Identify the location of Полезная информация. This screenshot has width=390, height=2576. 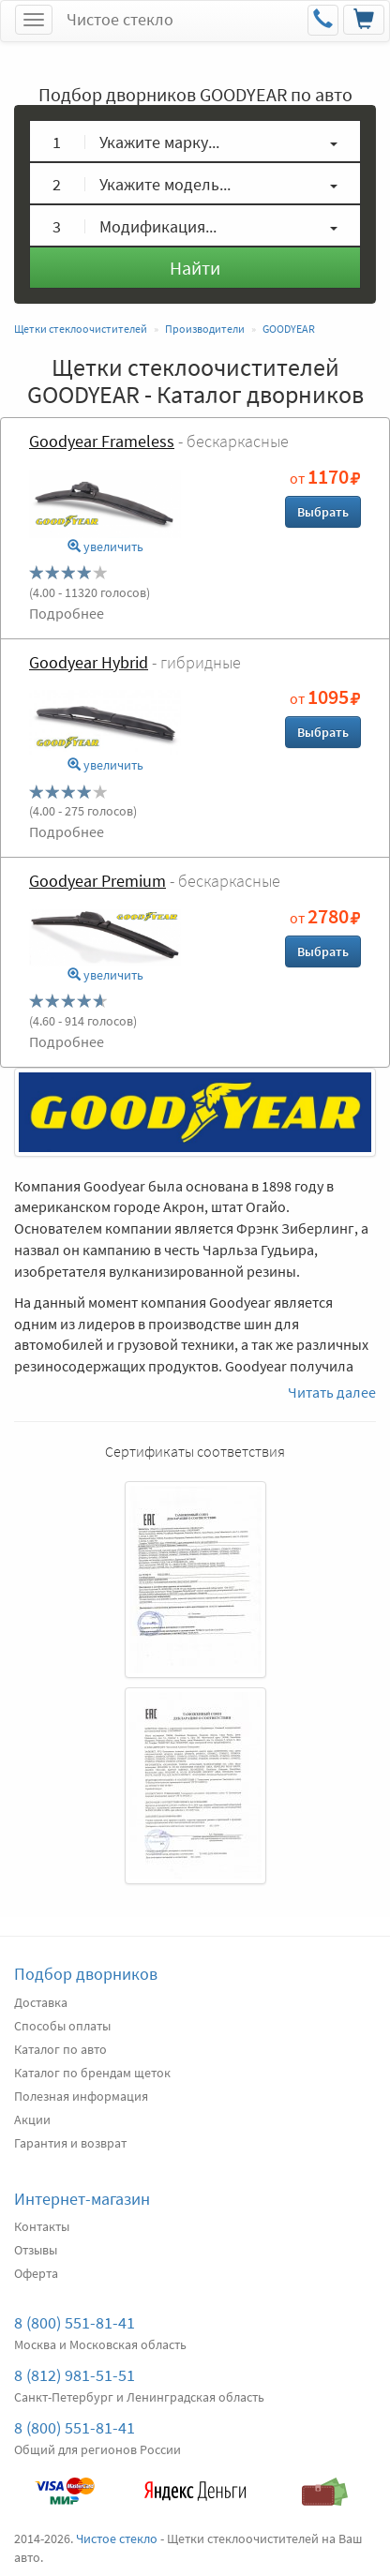
(81, 2096).